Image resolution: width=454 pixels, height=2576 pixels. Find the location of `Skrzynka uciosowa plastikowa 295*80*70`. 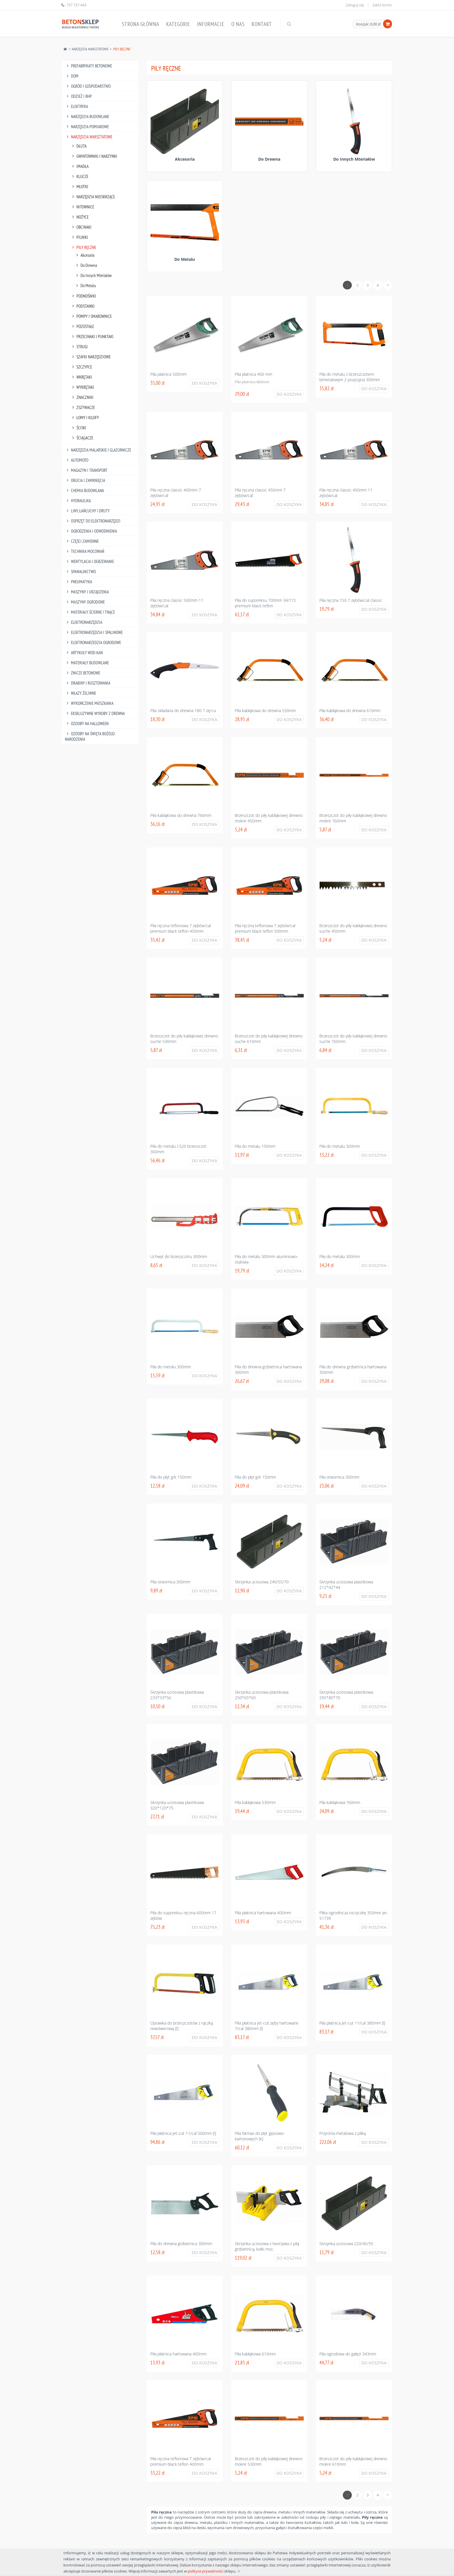

Skrzynka uciosowa plastikowa 295*80*70 is located at coordinates (346, 1694).